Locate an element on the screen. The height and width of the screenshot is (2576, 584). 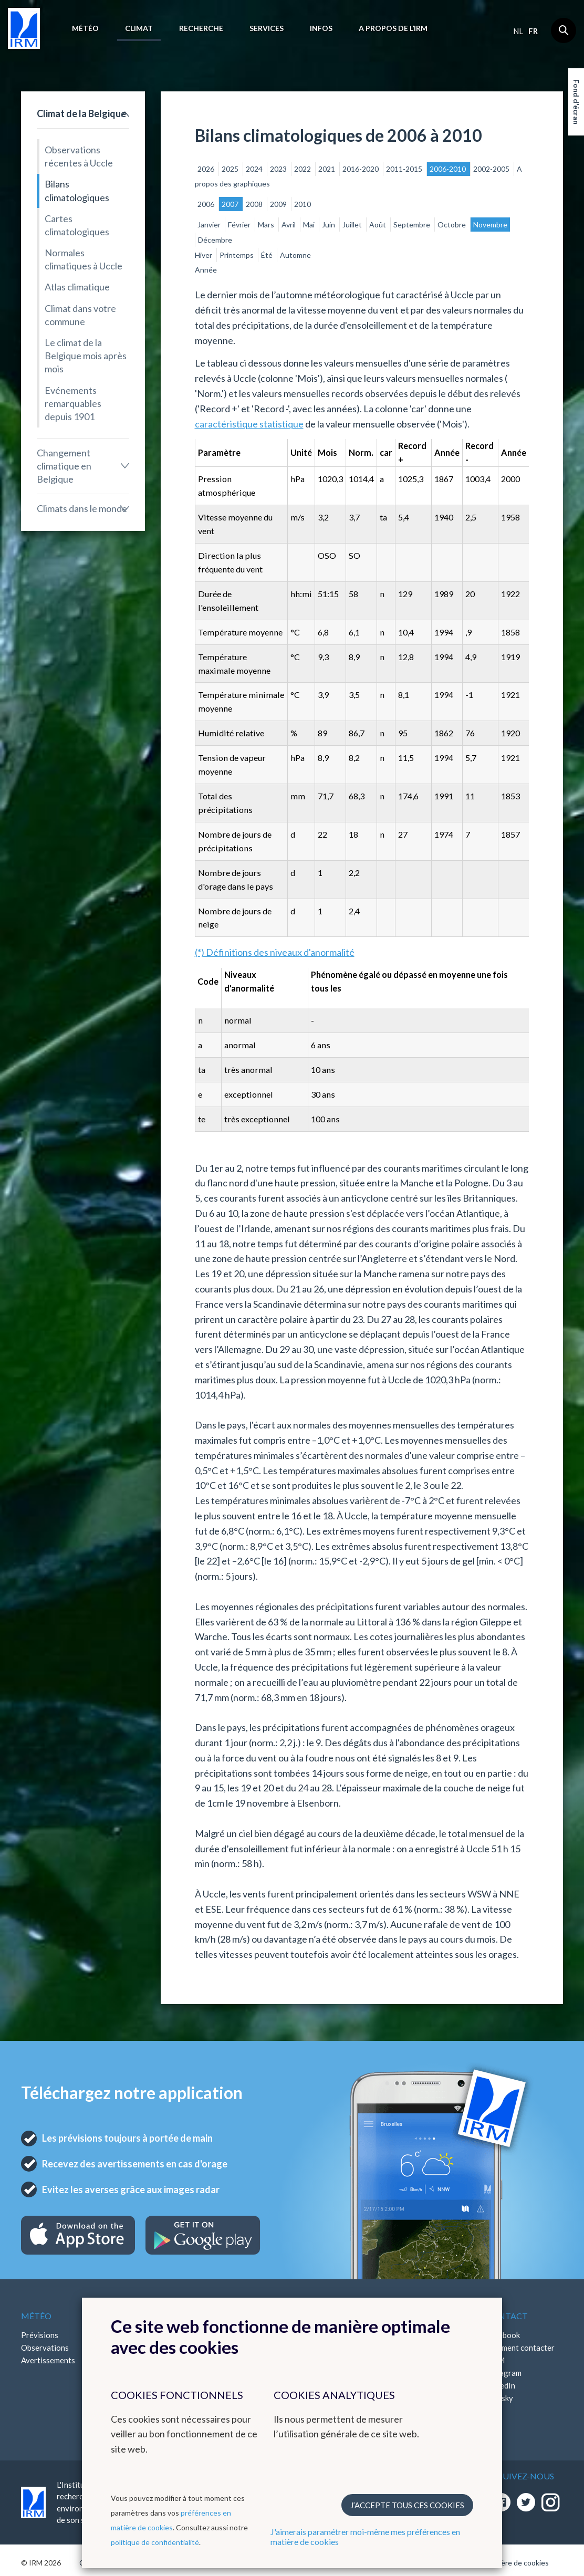
2007 is located at coordinates (231, 204).